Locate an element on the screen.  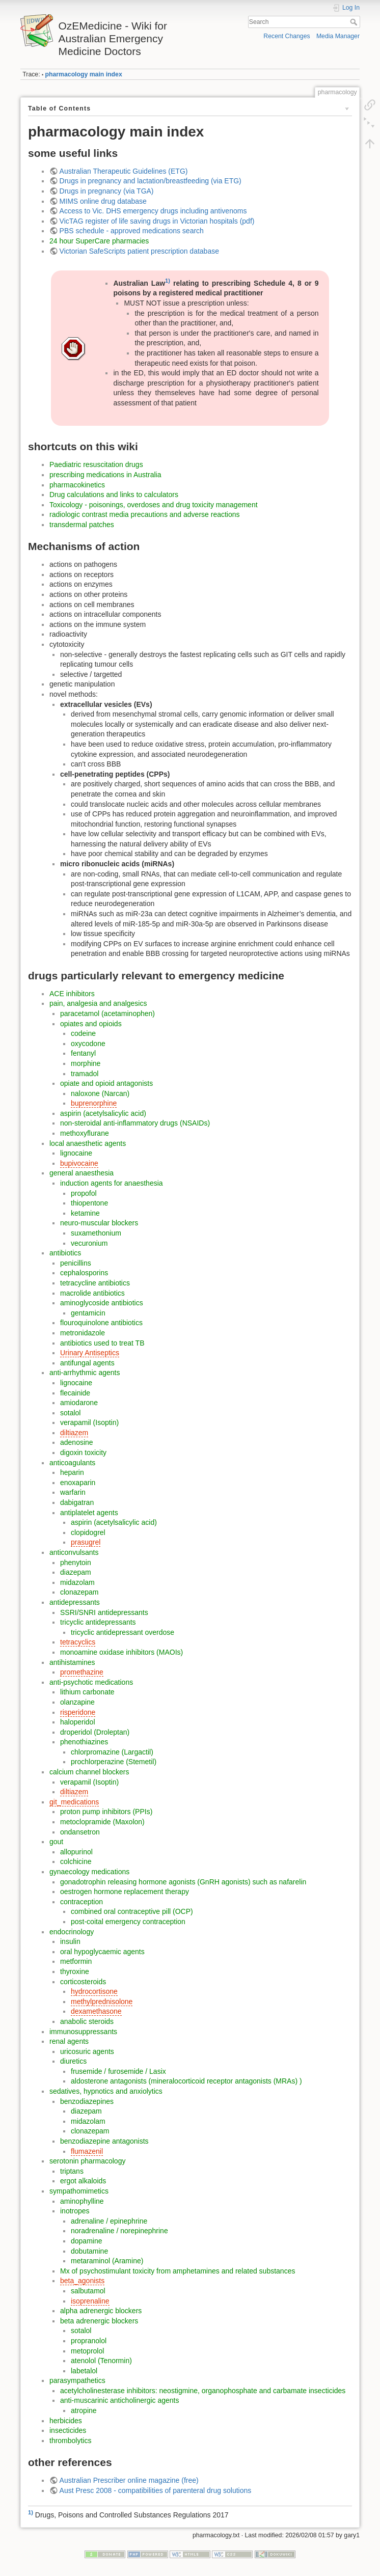
Access to Vic. DHS emergency drugs including antivenoms is located at coordinates (153, 211).